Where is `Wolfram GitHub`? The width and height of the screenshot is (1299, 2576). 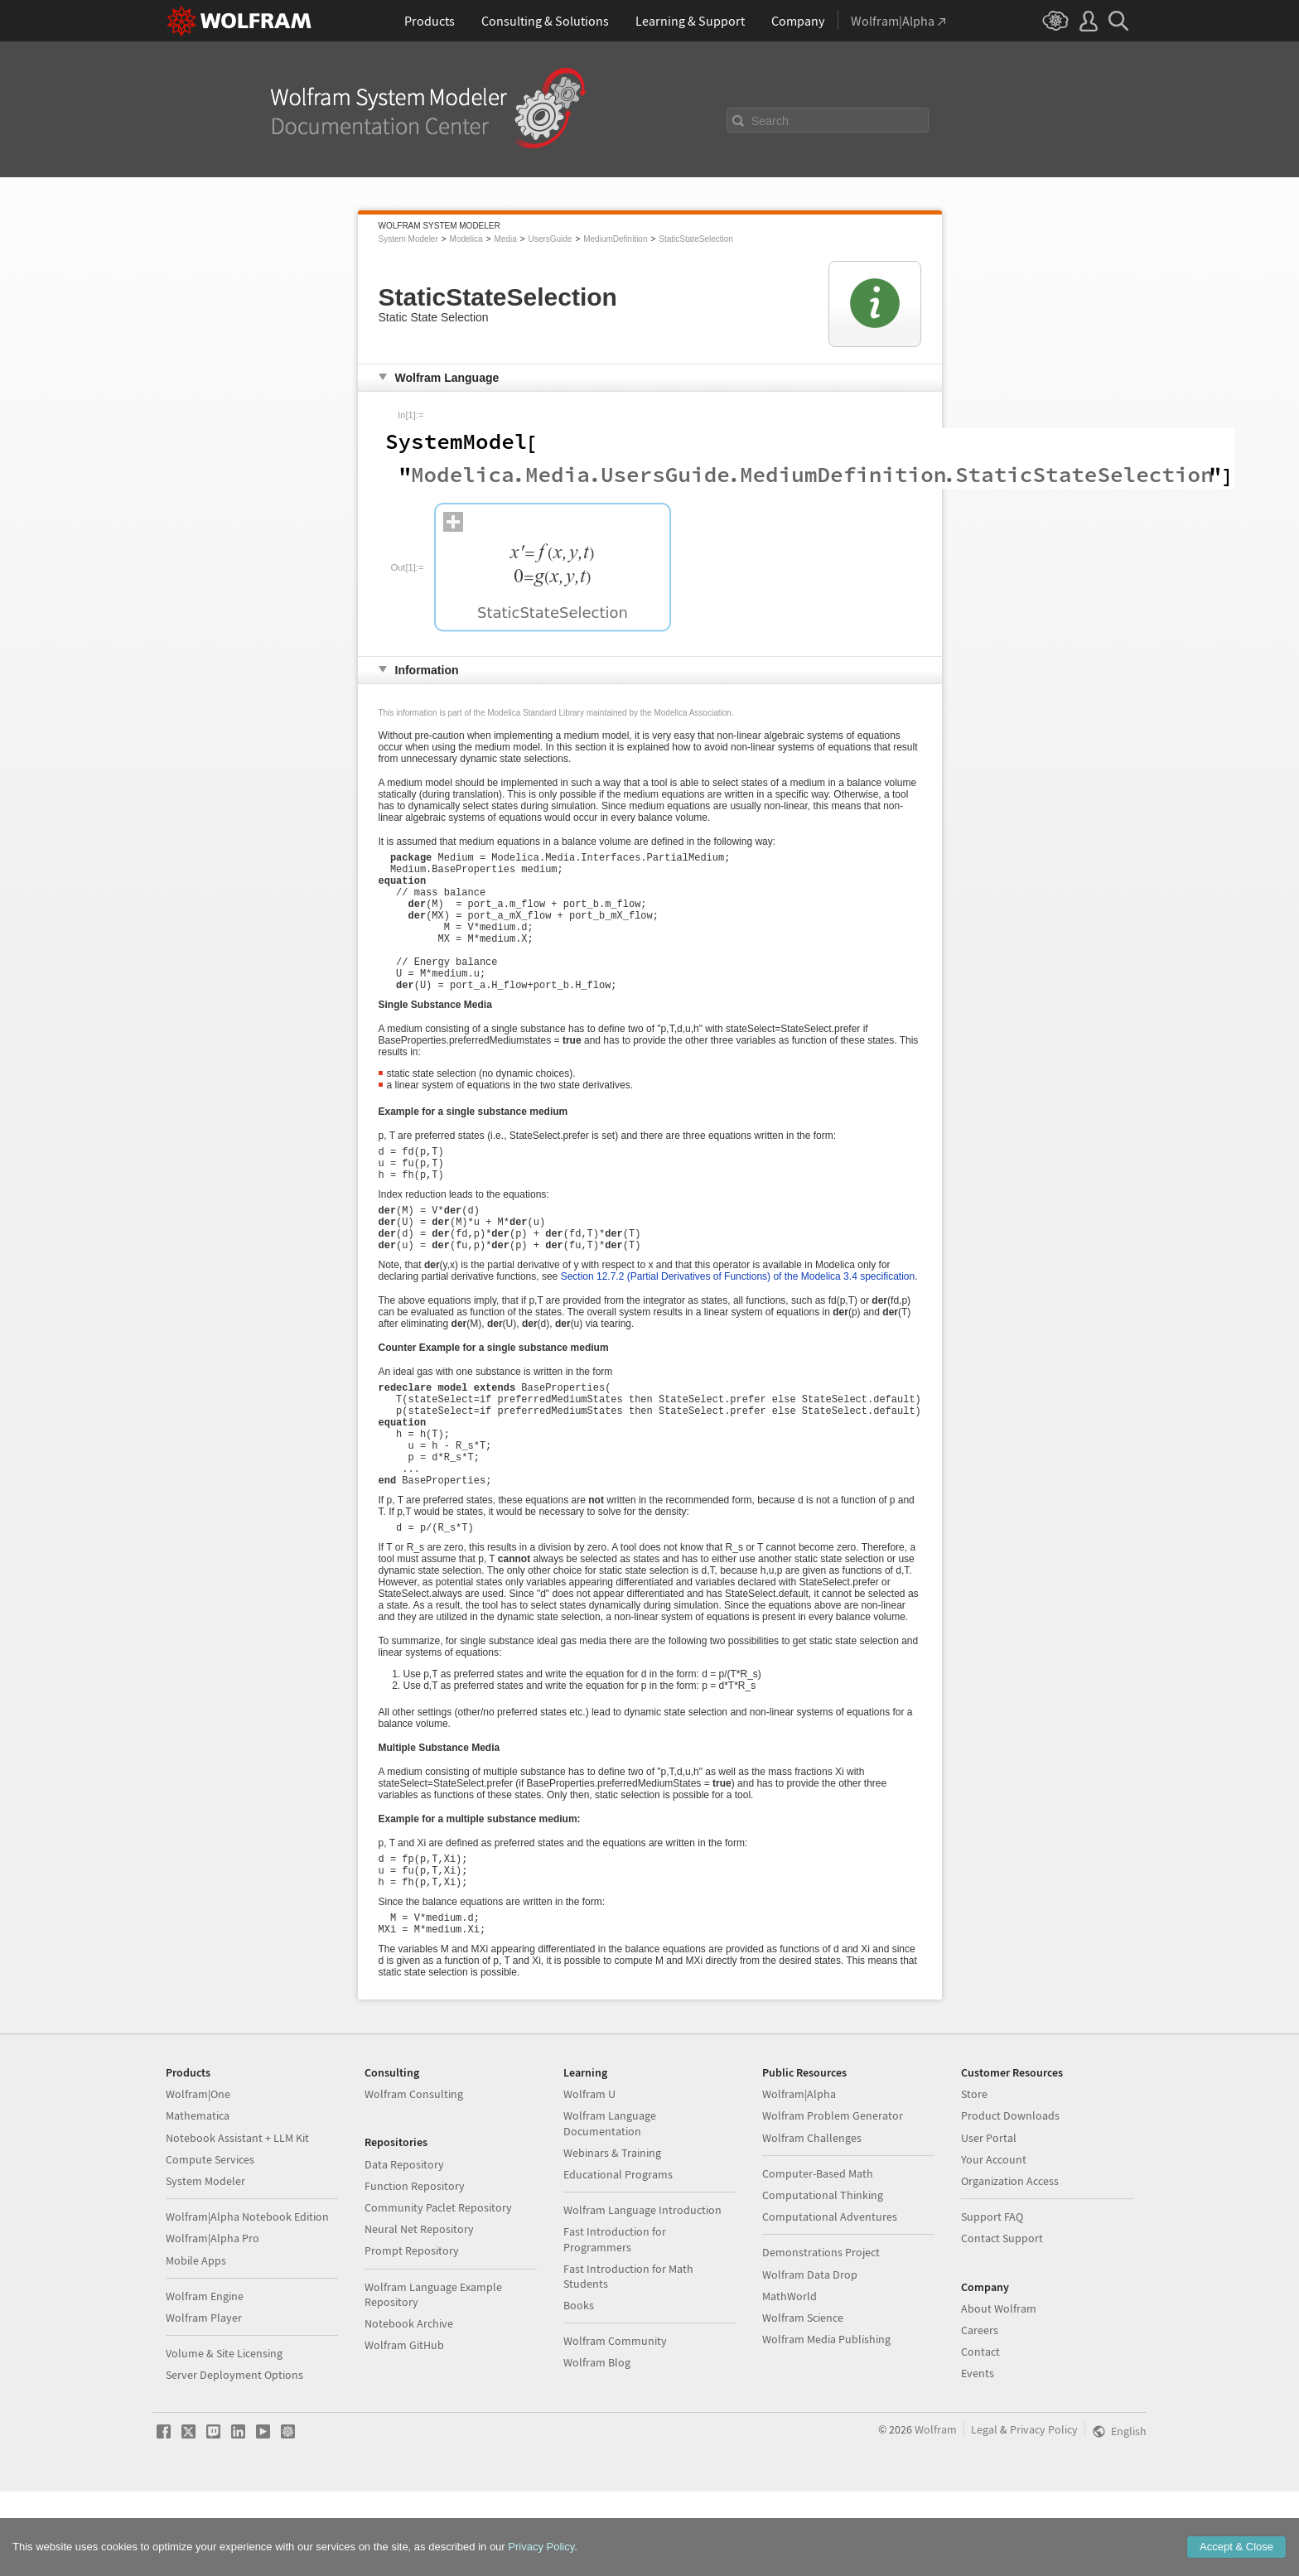 Wolfram GitHub is located at coordinates (404, 2429).